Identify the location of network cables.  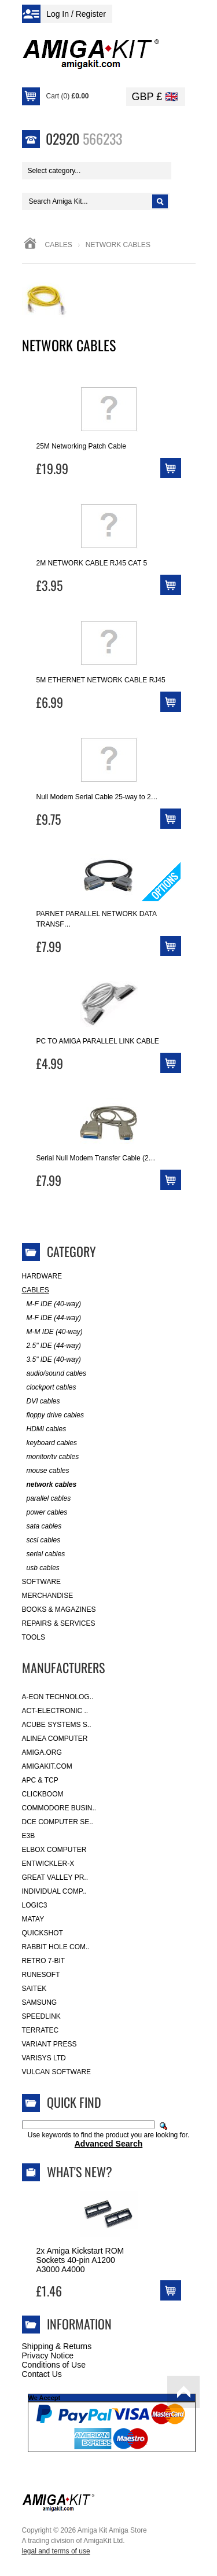
(49, 1485).